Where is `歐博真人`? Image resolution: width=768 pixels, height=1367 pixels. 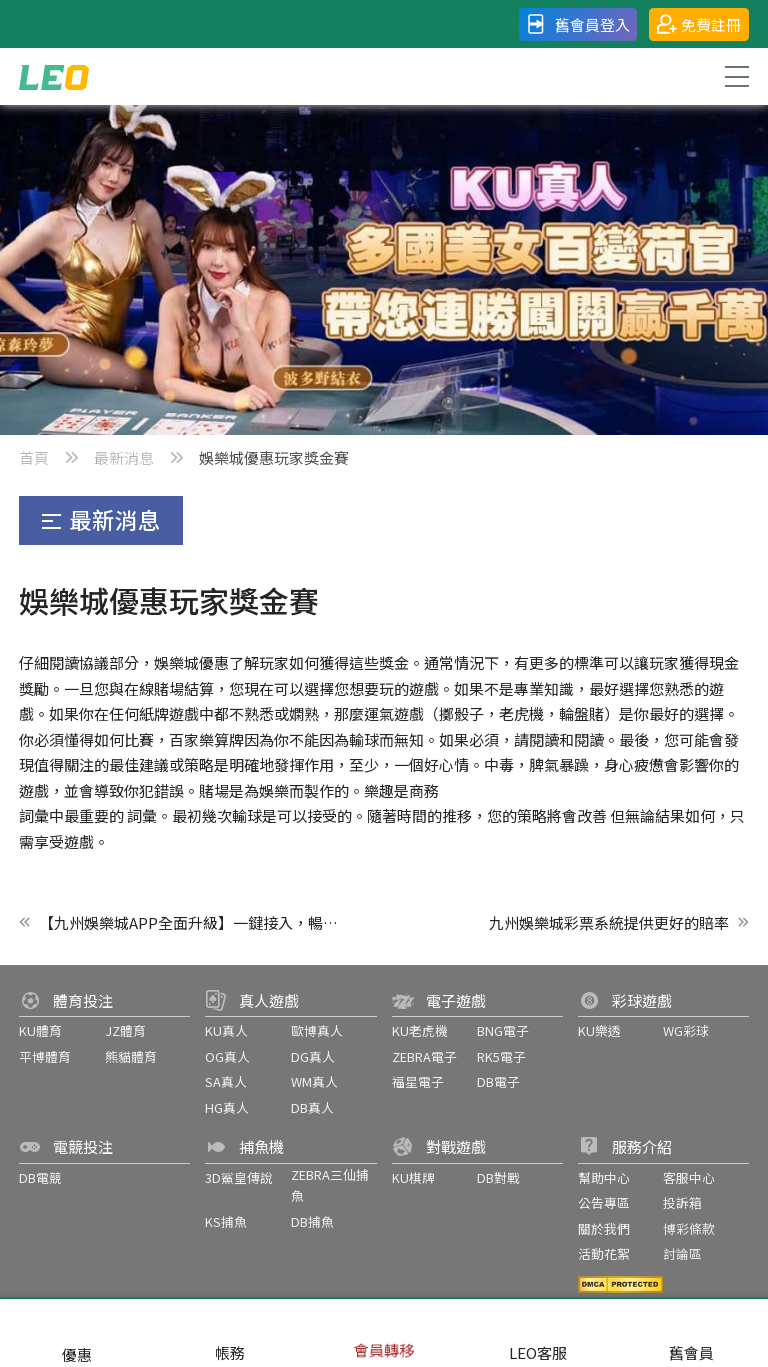 歐博真人 is located at coordinates (317, 1030).